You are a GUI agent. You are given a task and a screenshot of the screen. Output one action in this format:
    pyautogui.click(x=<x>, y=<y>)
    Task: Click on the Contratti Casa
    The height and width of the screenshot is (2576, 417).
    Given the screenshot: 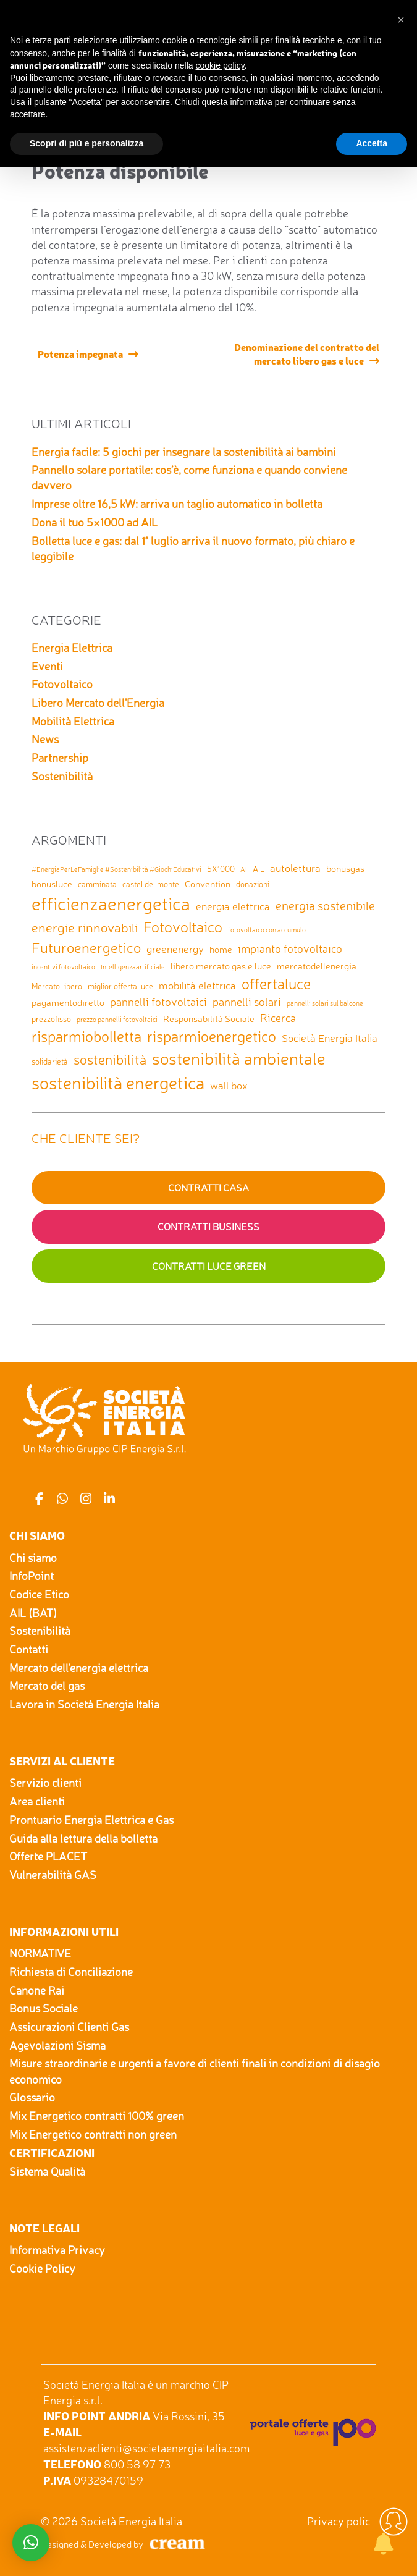 What is the action you would take?
    pyautogui.click(x=208, y=1187)
    